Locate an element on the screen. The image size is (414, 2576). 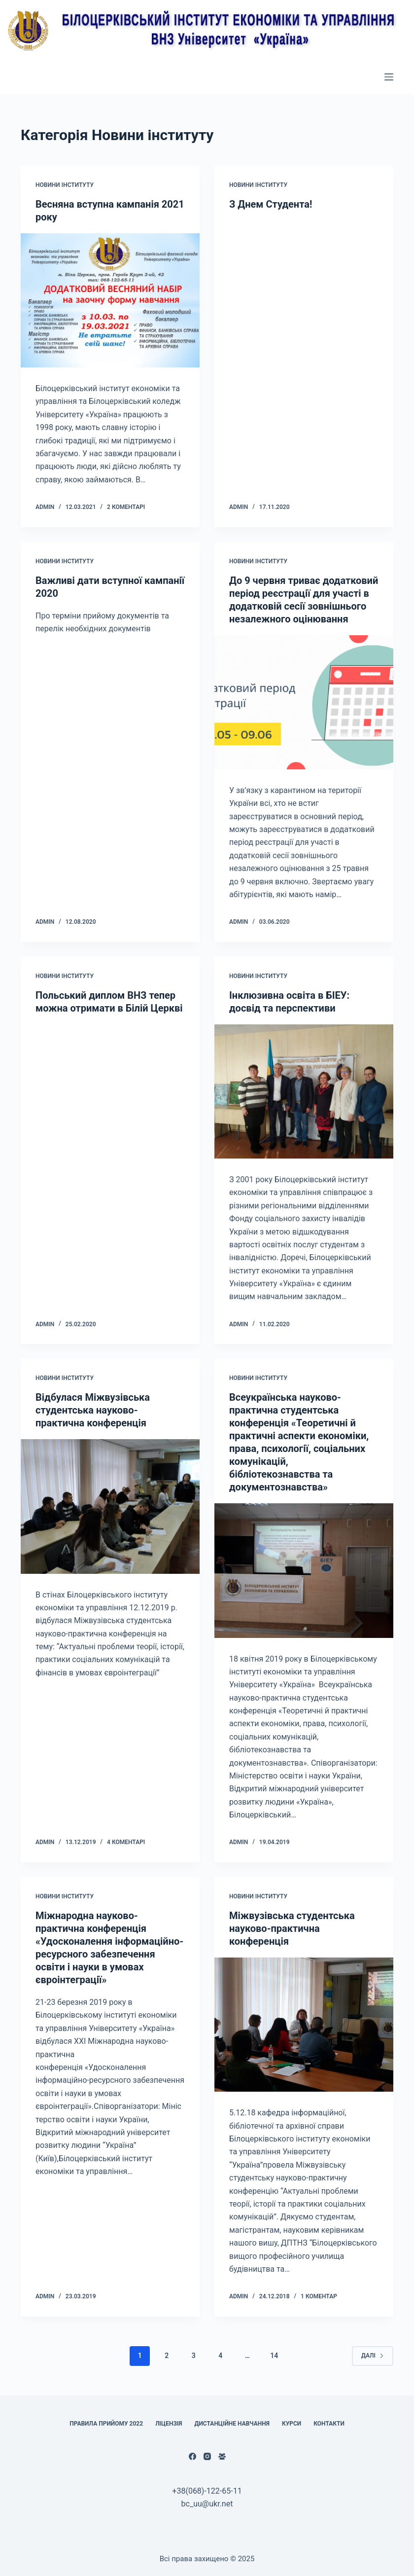
КОНТАКТИ [menuitem] is located at coordinates (329, 2423).